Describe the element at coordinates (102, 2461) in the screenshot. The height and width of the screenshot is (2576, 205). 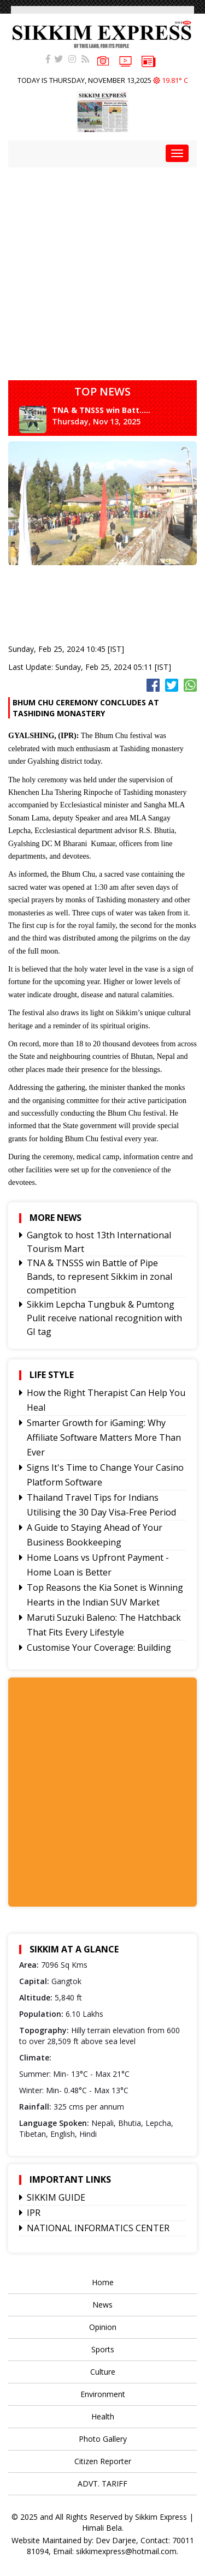
I see `Citizen Reporter` at that location.